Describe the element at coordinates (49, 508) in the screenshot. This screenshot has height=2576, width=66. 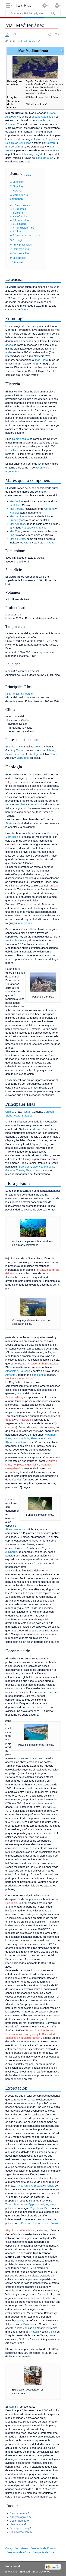
I see `Cerdeña` at that location.